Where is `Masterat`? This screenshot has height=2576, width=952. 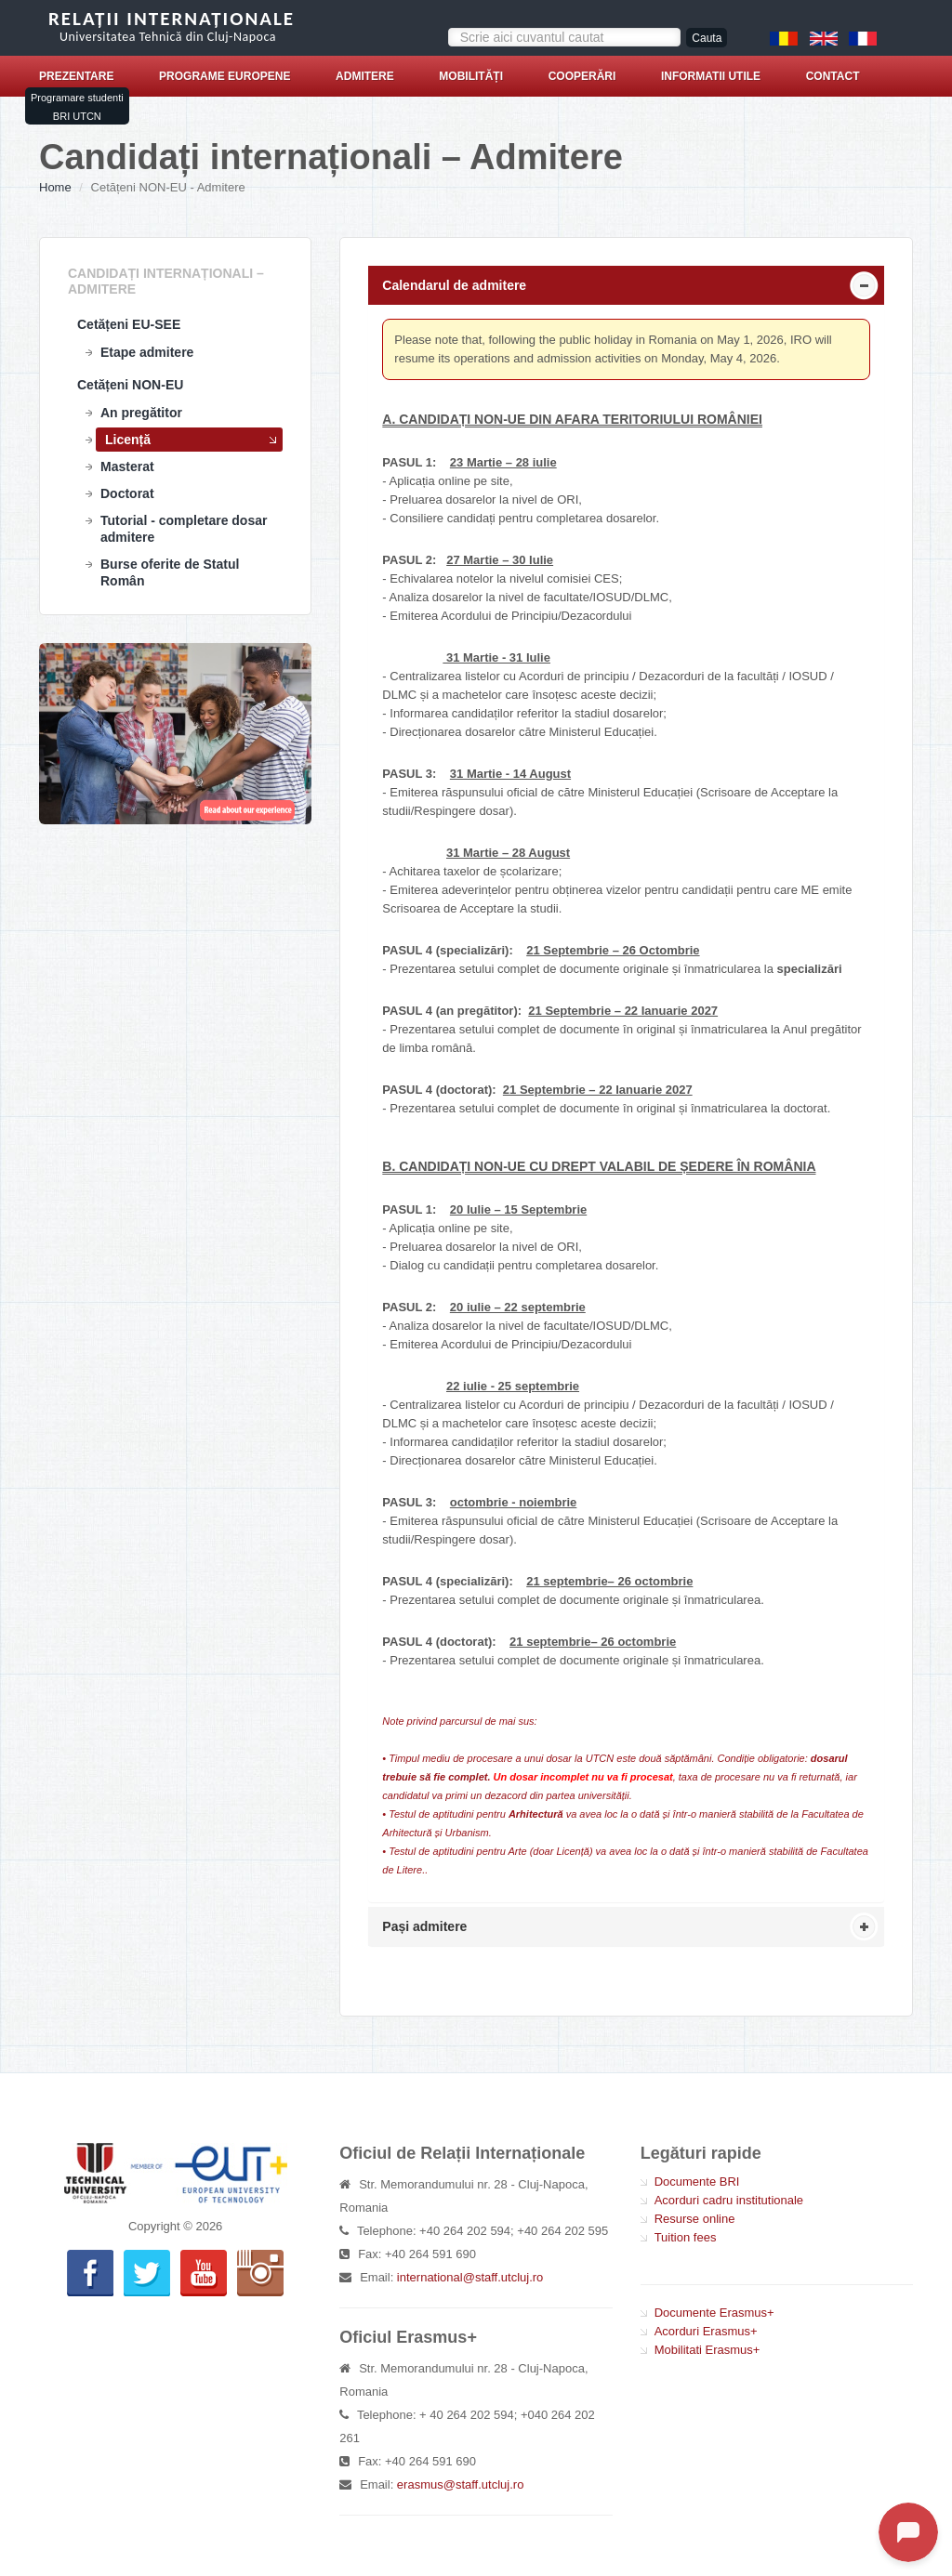
Masterat is located at coordinates (127, 466).